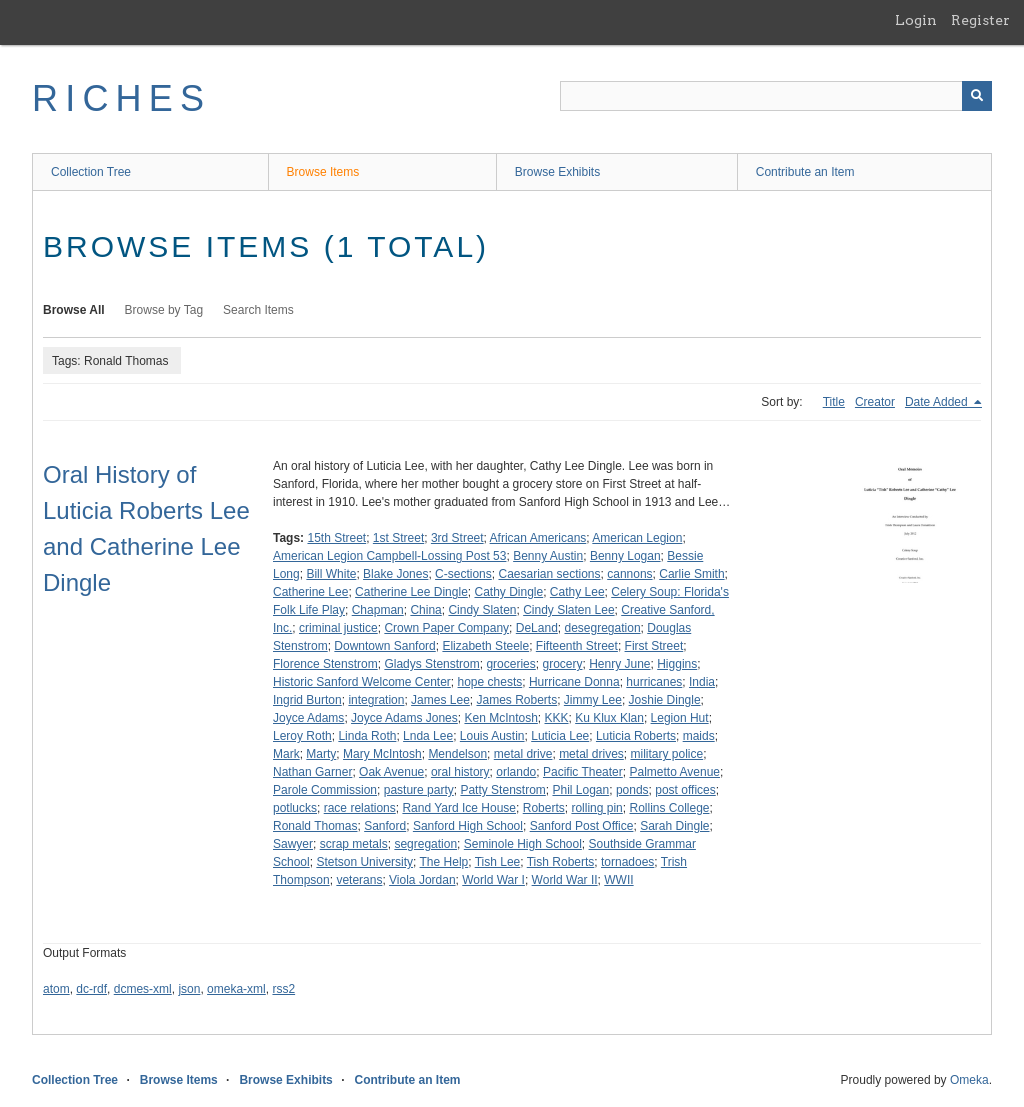 Image resolution: width=1024 pixels, height=1107 pixels. Describe the element at coordinates (574, 682) in the screenshot. I see `Hurricane Donna` at that location.